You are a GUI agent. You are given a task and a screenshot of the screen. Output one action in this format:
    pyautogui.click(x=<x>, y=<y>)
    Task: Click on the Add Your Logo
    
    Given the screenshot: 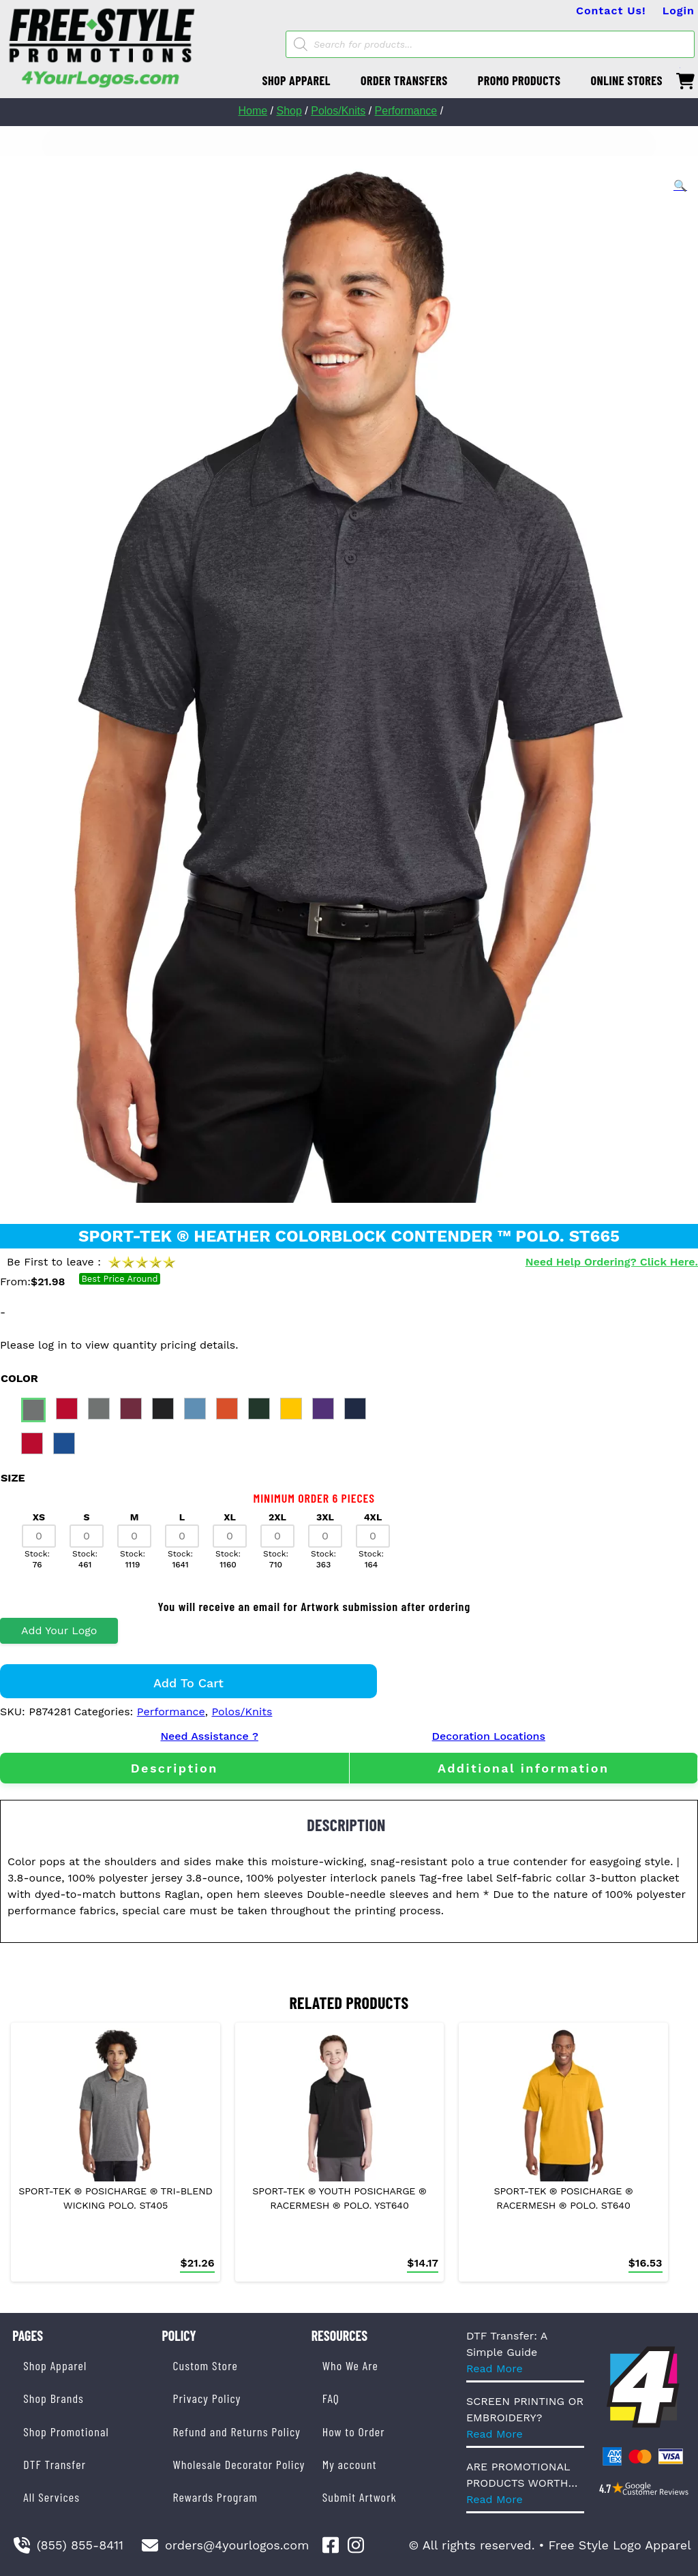 What is the action you would take?
    pyautogui.click(x=59, y=1630)
    